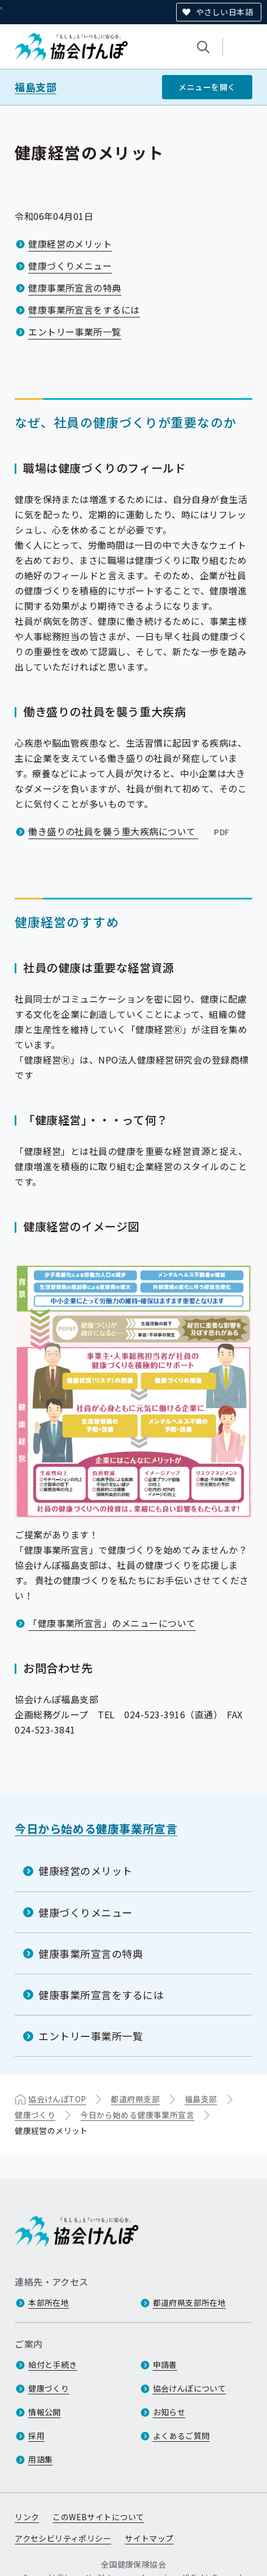 This screenshot has width=267, height=2576. I want to click on 申請書, so click(165, 2364).